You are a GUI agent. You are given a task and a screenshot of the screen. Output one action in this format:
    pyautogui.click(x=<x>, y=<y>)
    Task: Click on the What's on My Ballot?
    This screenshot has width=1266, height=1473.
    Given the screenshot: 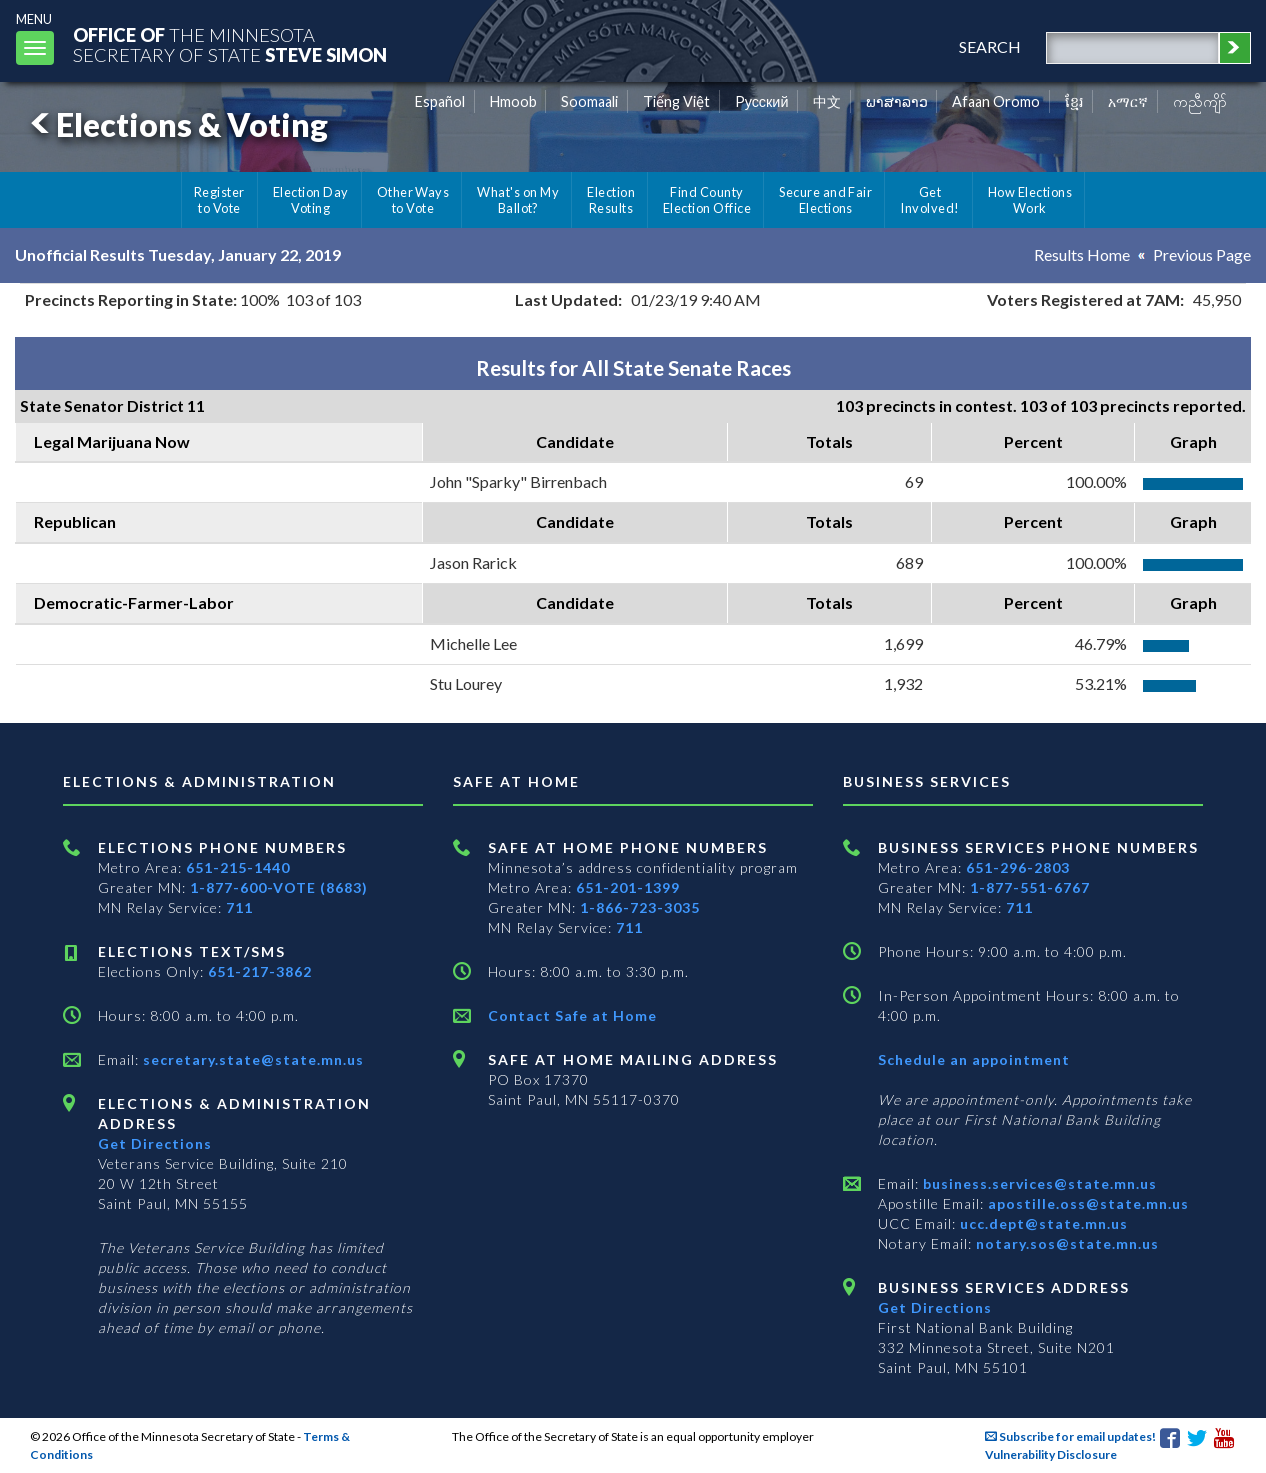 What is the action you would take?
    pyautogui.click(x=518, y=200)
    